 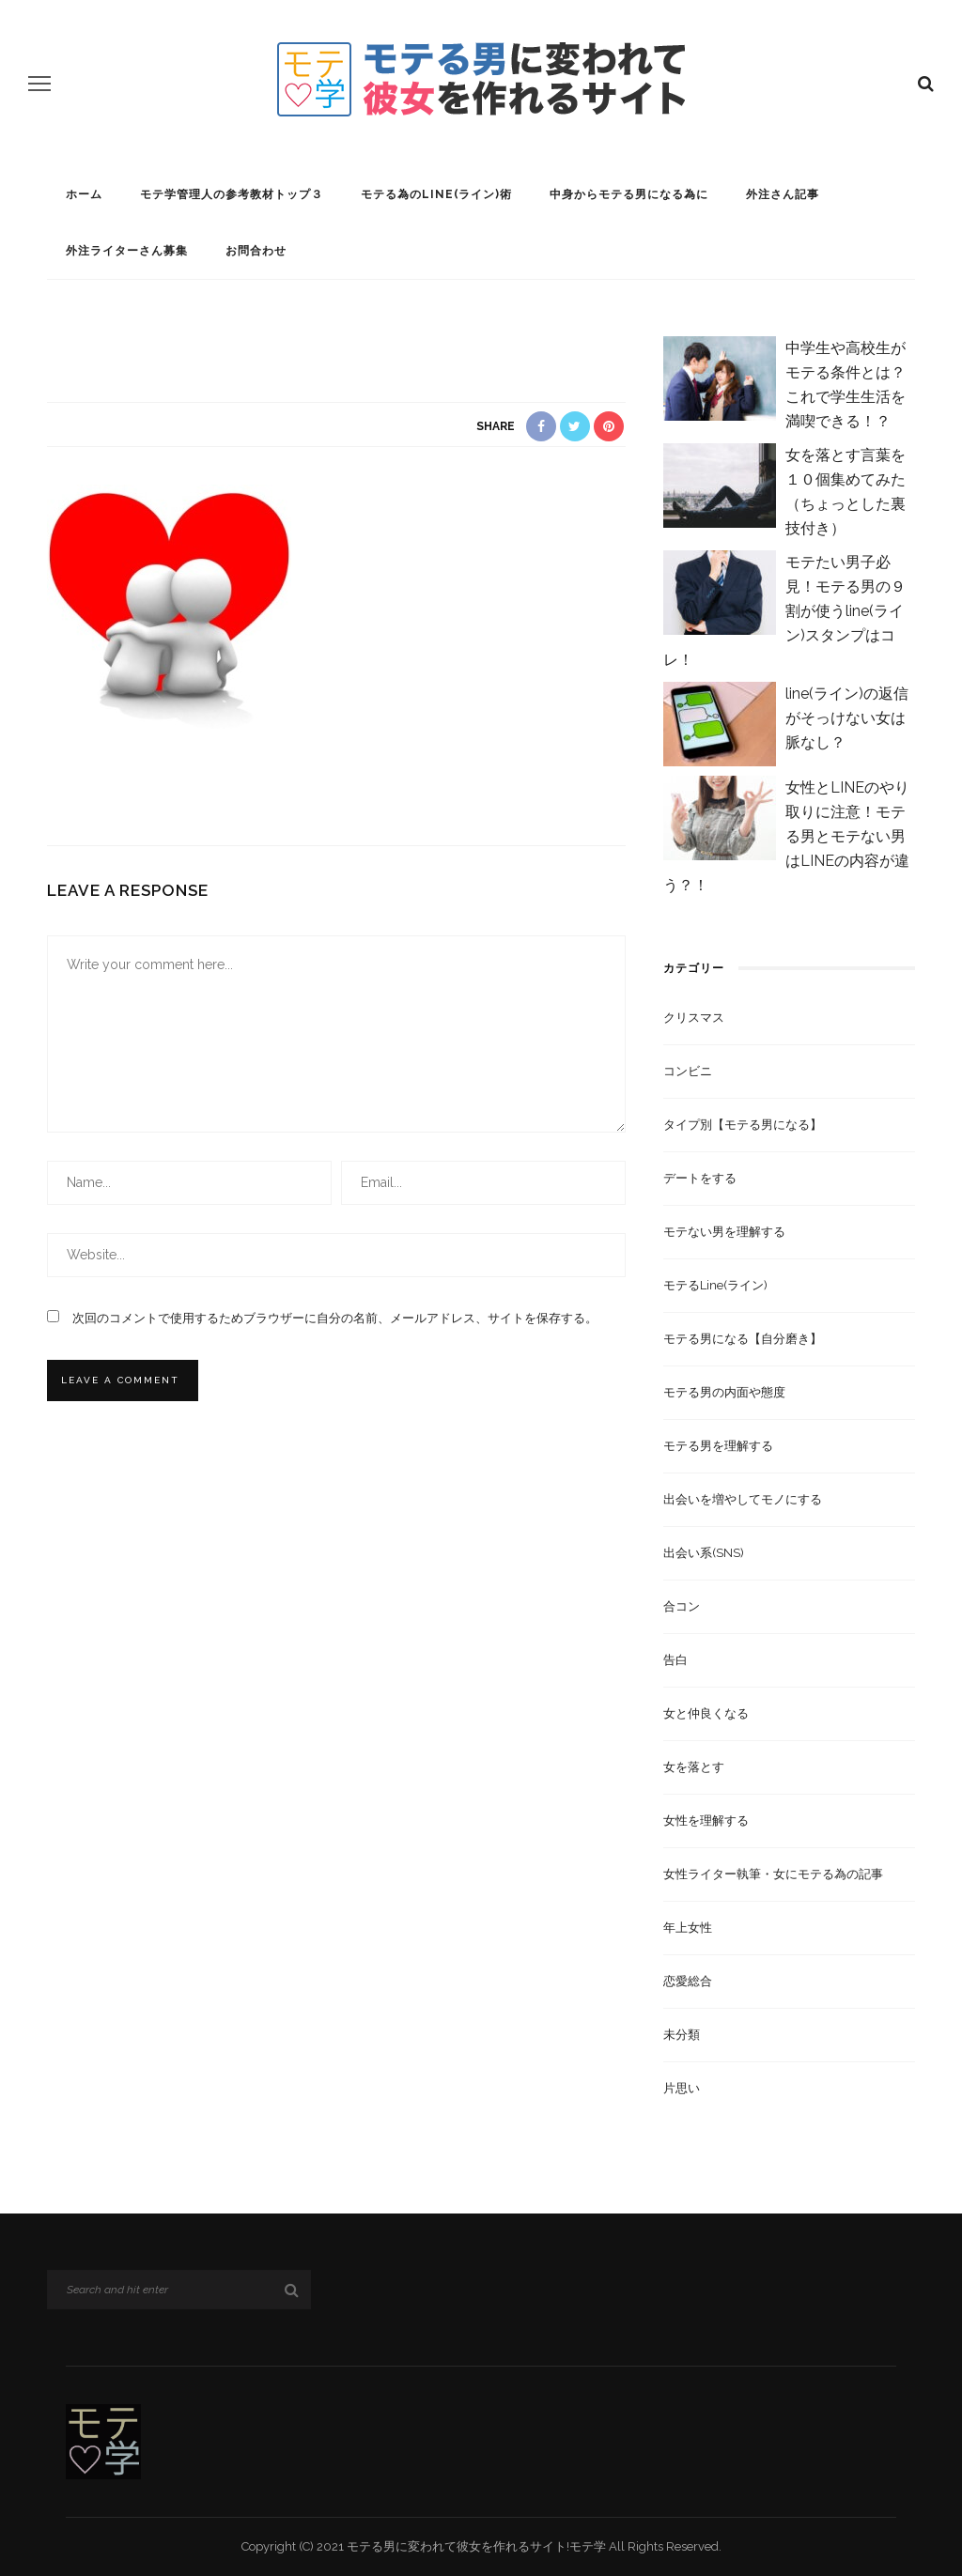 What do you see at coordinates (436, 194) in the screenshot?
I see `モテる為のline(ライン)術` at bounding box center [436, 194].